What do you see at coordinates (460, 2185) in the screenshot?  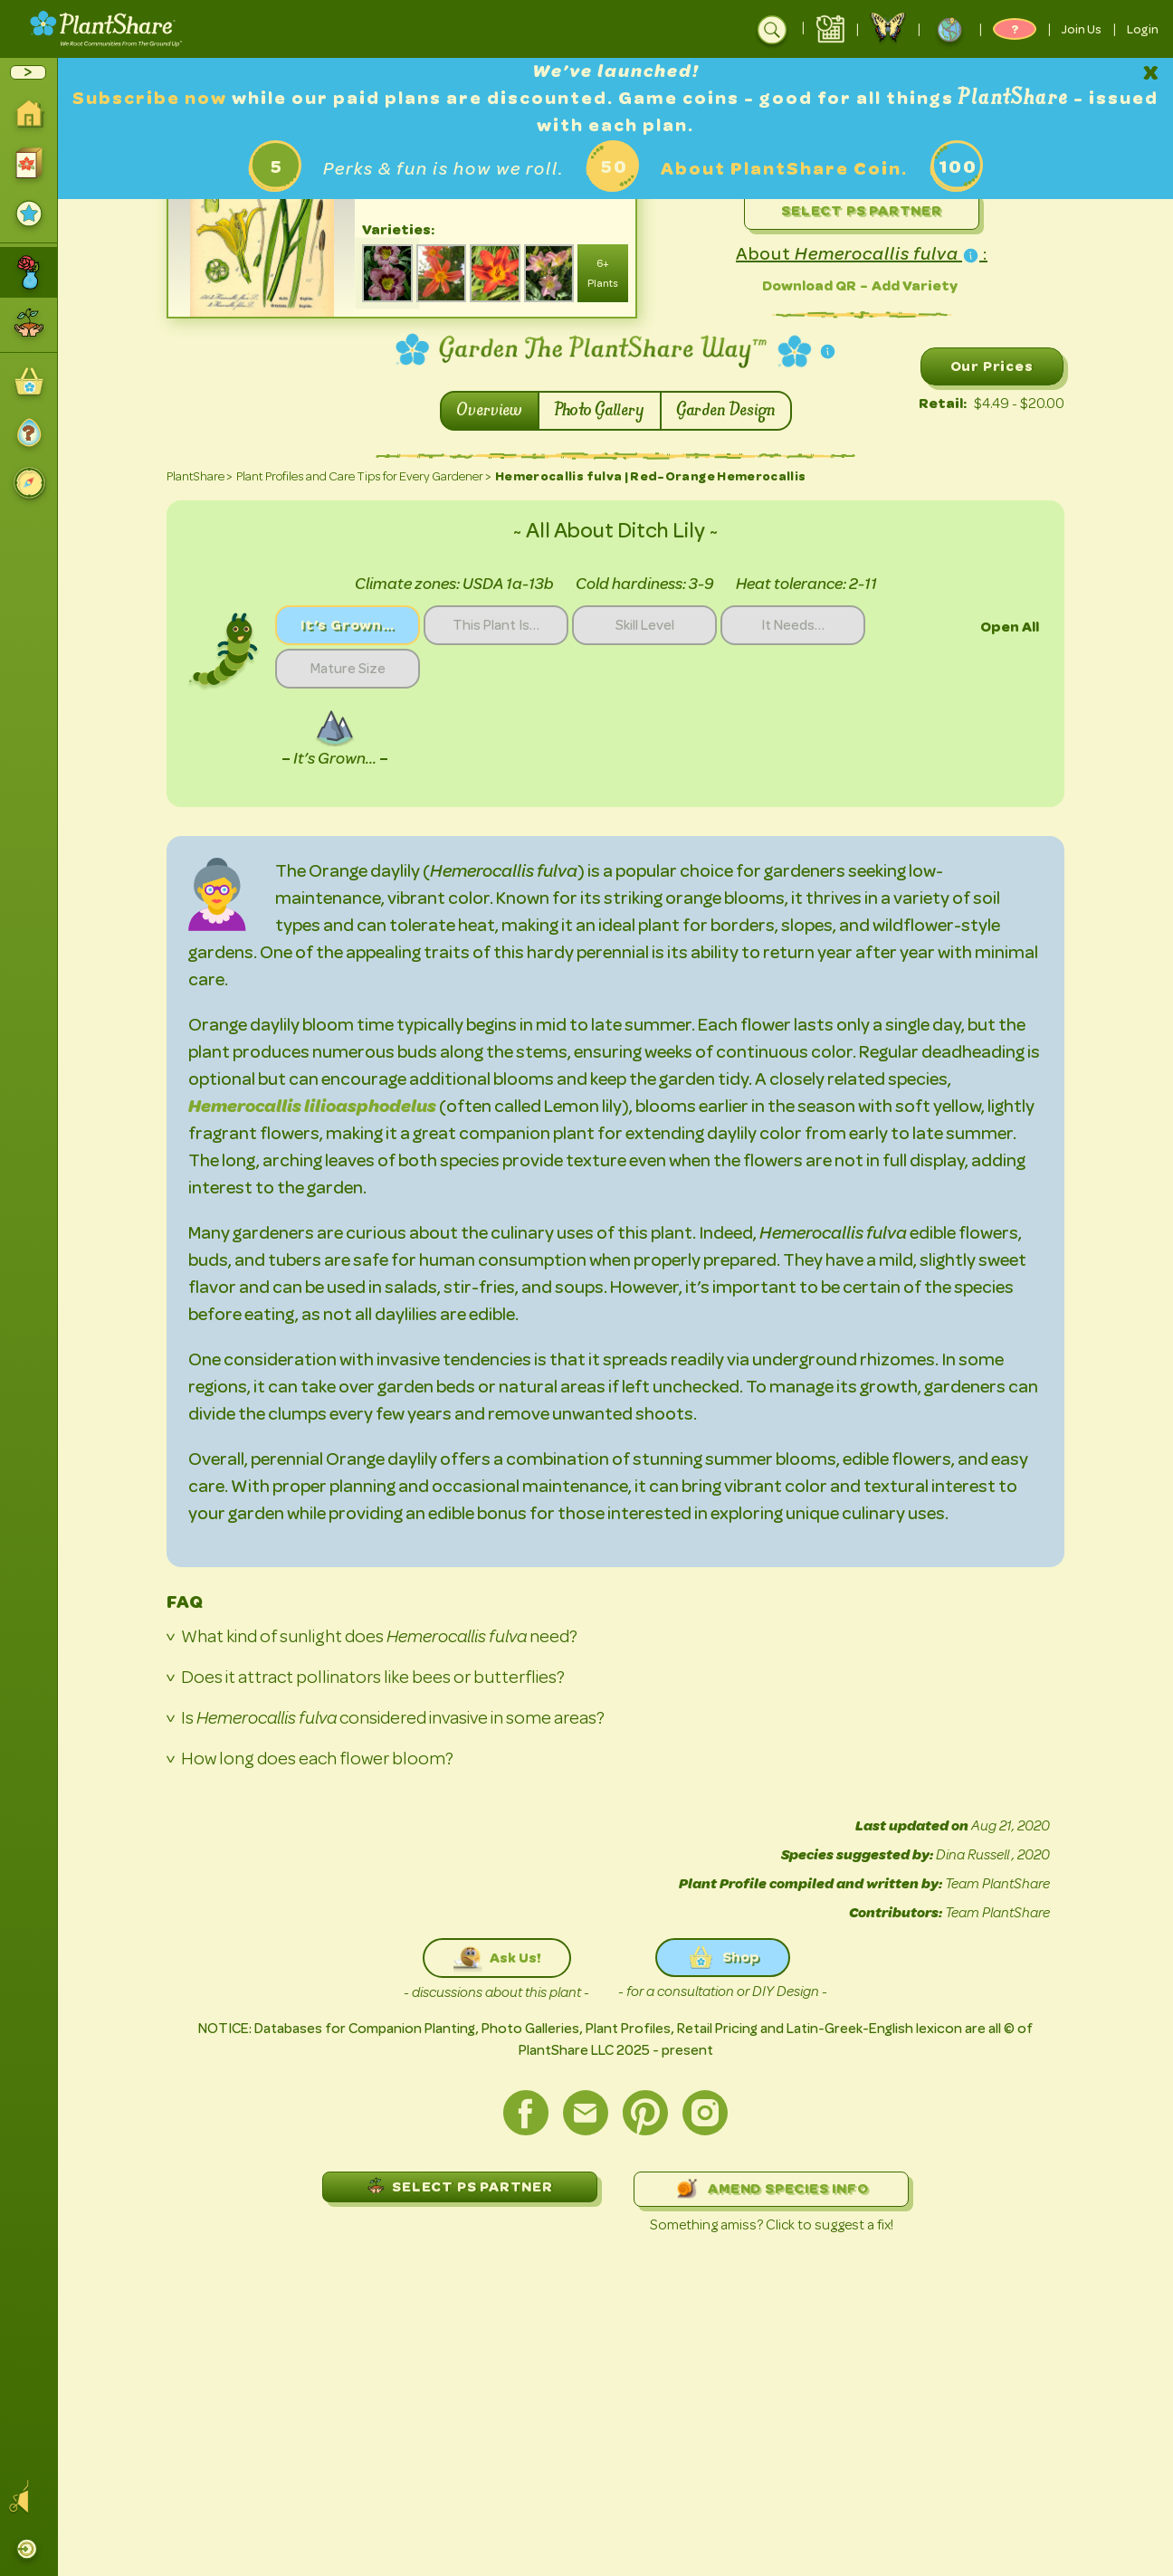 I see `SELECT PS PARTNER` at bounding box center [460, 2185].